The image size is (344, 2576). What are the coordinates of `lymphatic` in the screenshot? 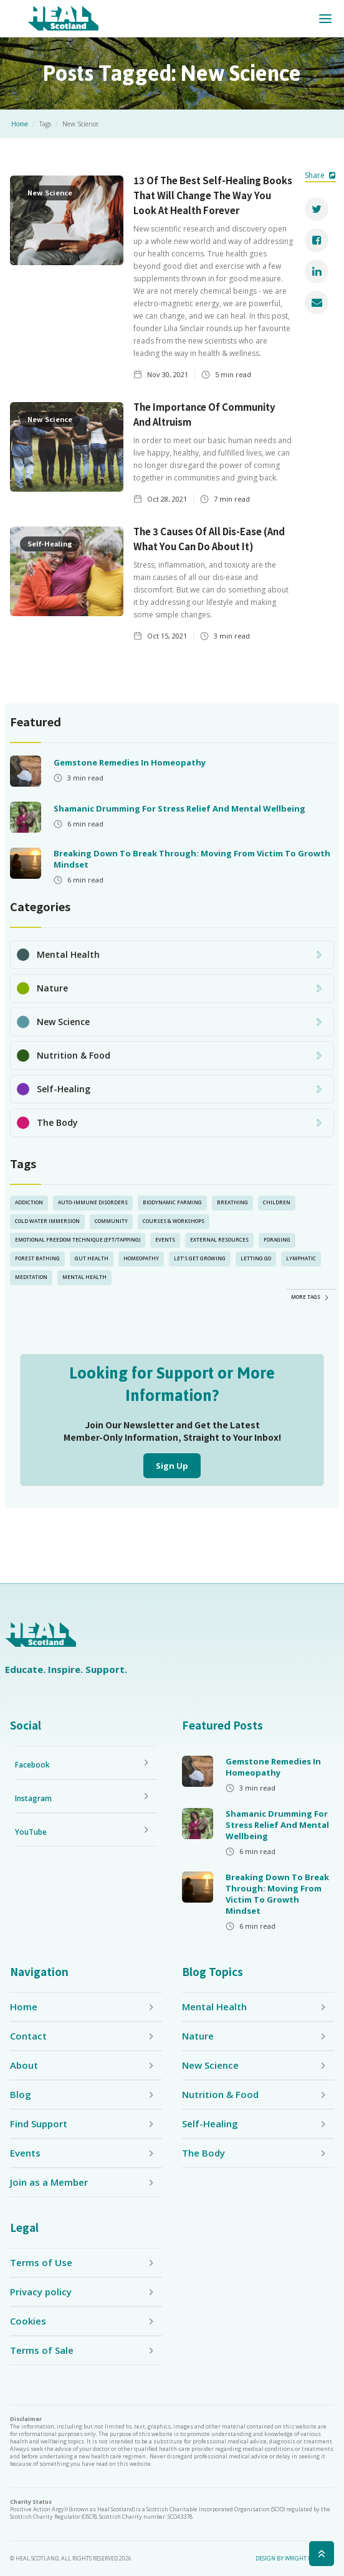 It's located at (301, 1258).